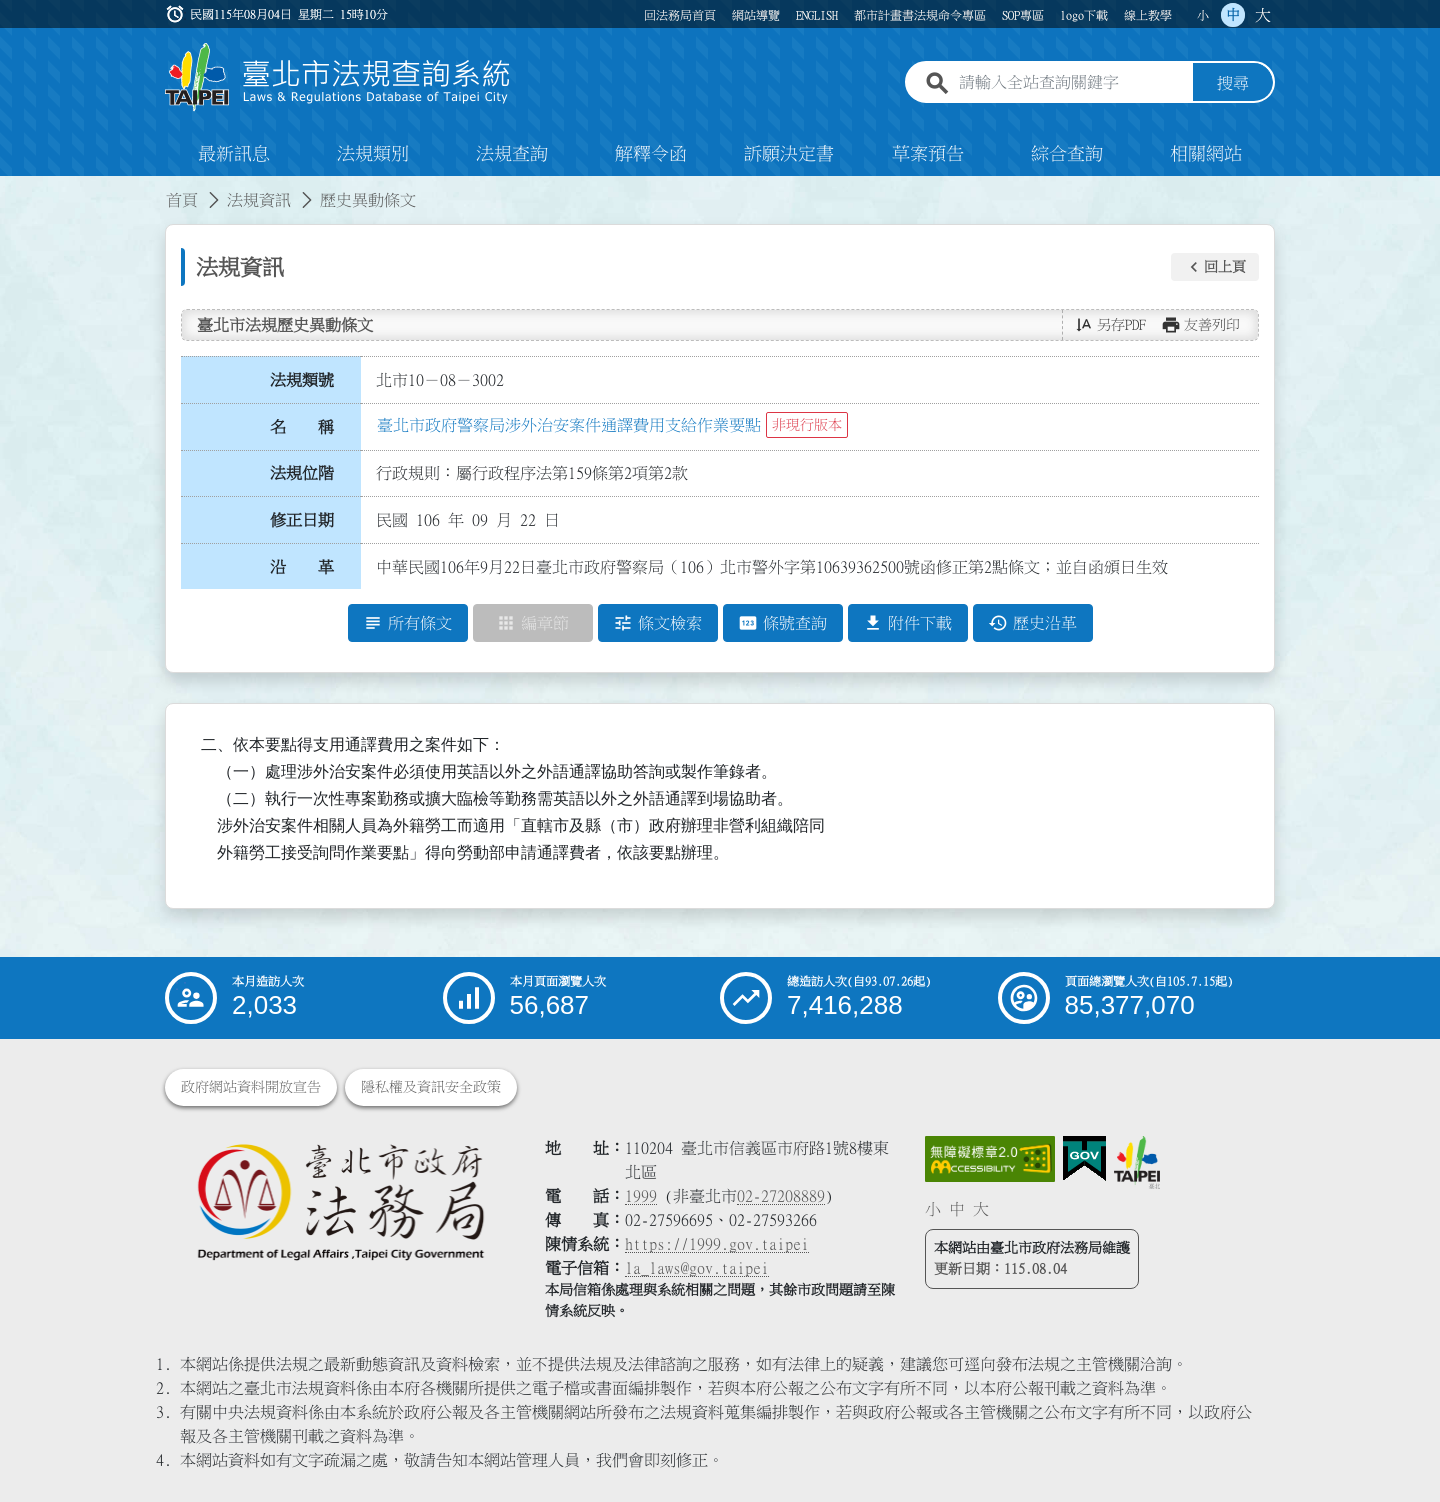 The height and width of the screenshot is (1502, 1440). What do you see at coordinates (373, 154) in the screenshot?
I see `法規類別` at bounding box center [373, 154].